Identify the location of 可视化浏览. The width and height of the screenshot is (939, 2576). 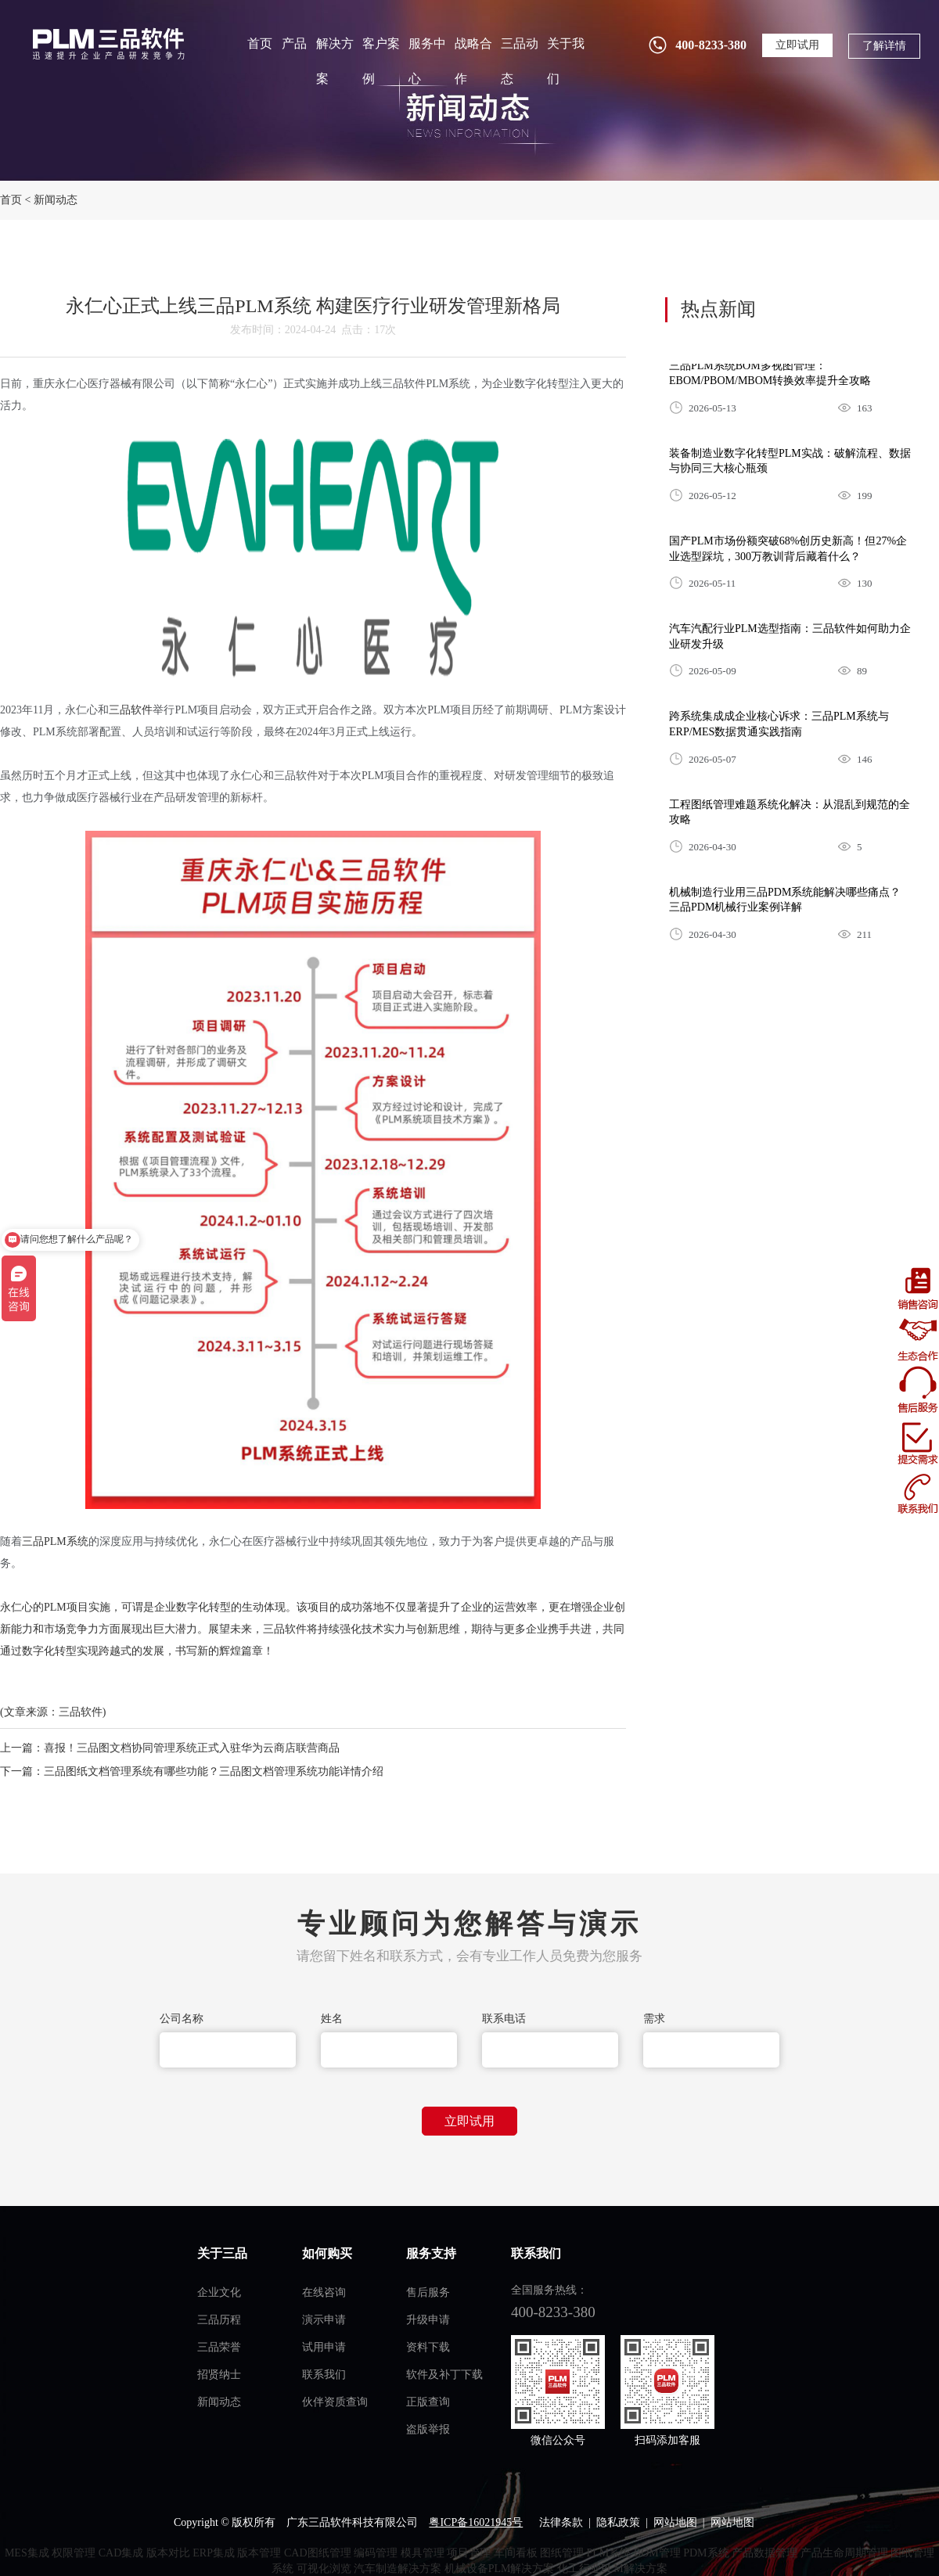
(324, 2568).